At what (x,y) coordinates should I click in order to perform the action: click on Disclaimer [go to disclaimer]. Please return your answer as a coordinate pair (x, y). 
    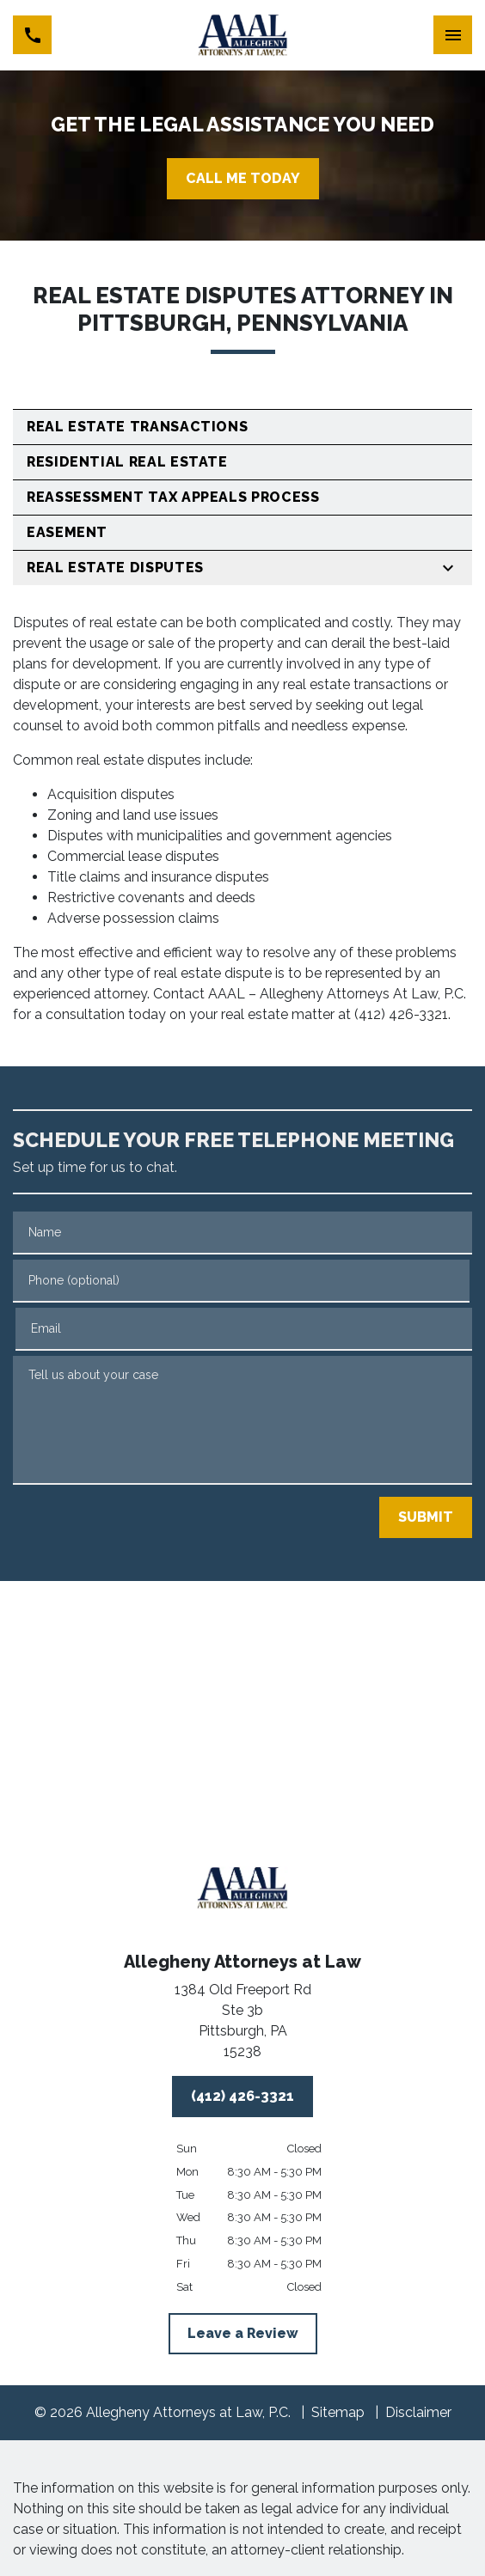
    Looking at the image, I should click on (418, 2412).